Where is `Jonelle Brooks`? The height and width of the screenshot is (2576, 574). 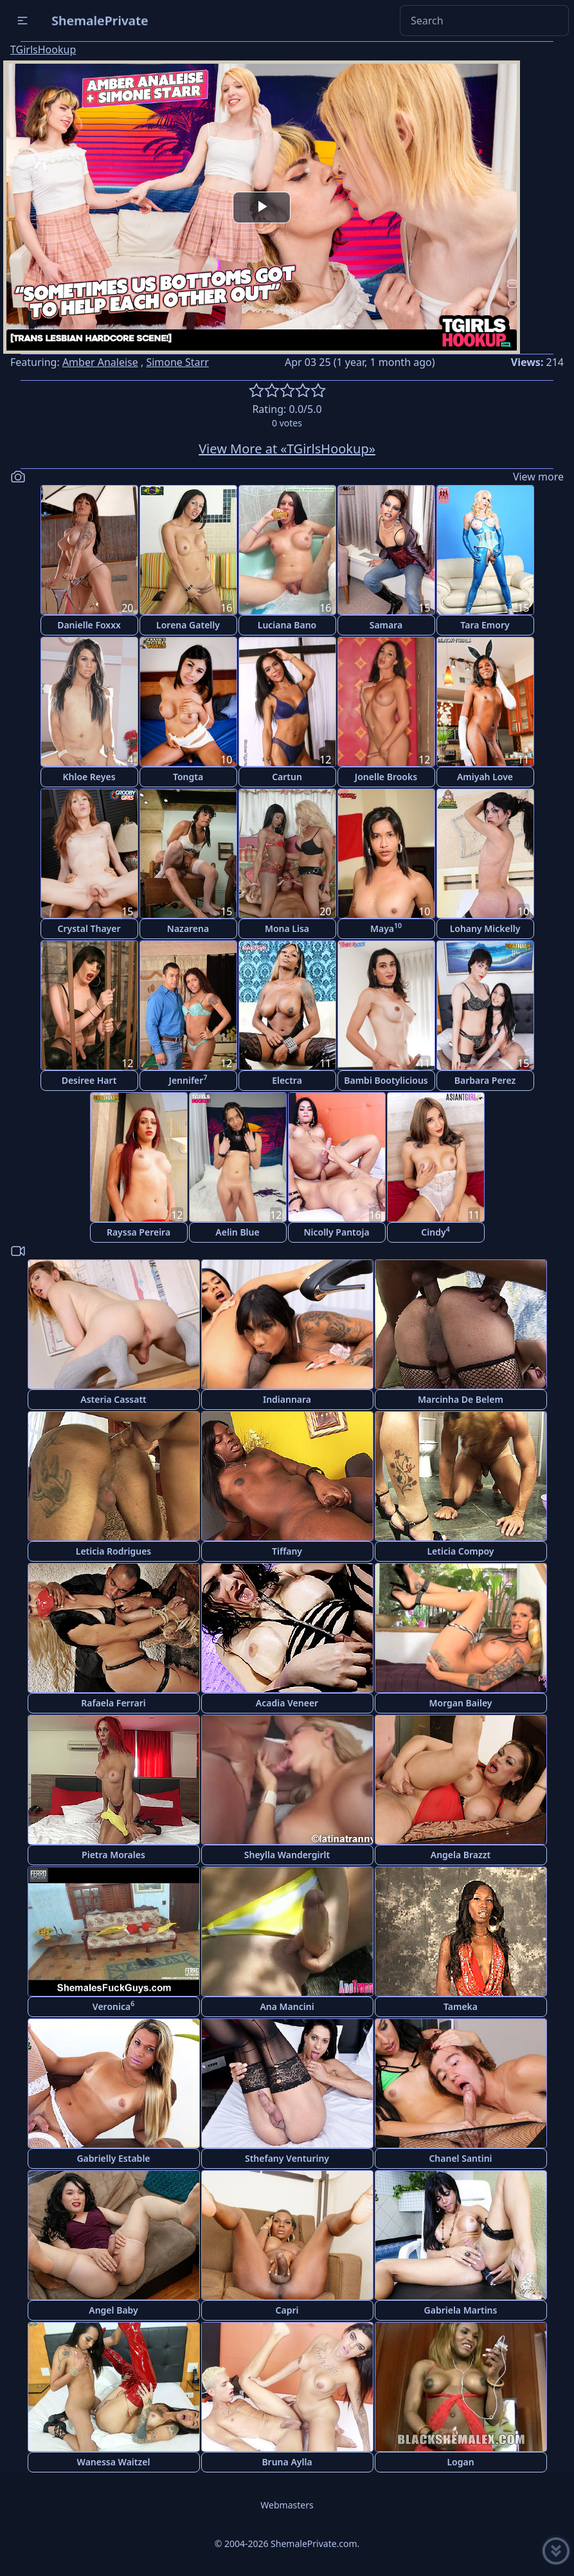
Jonelle Brooks is located at coordinates (386, 777).